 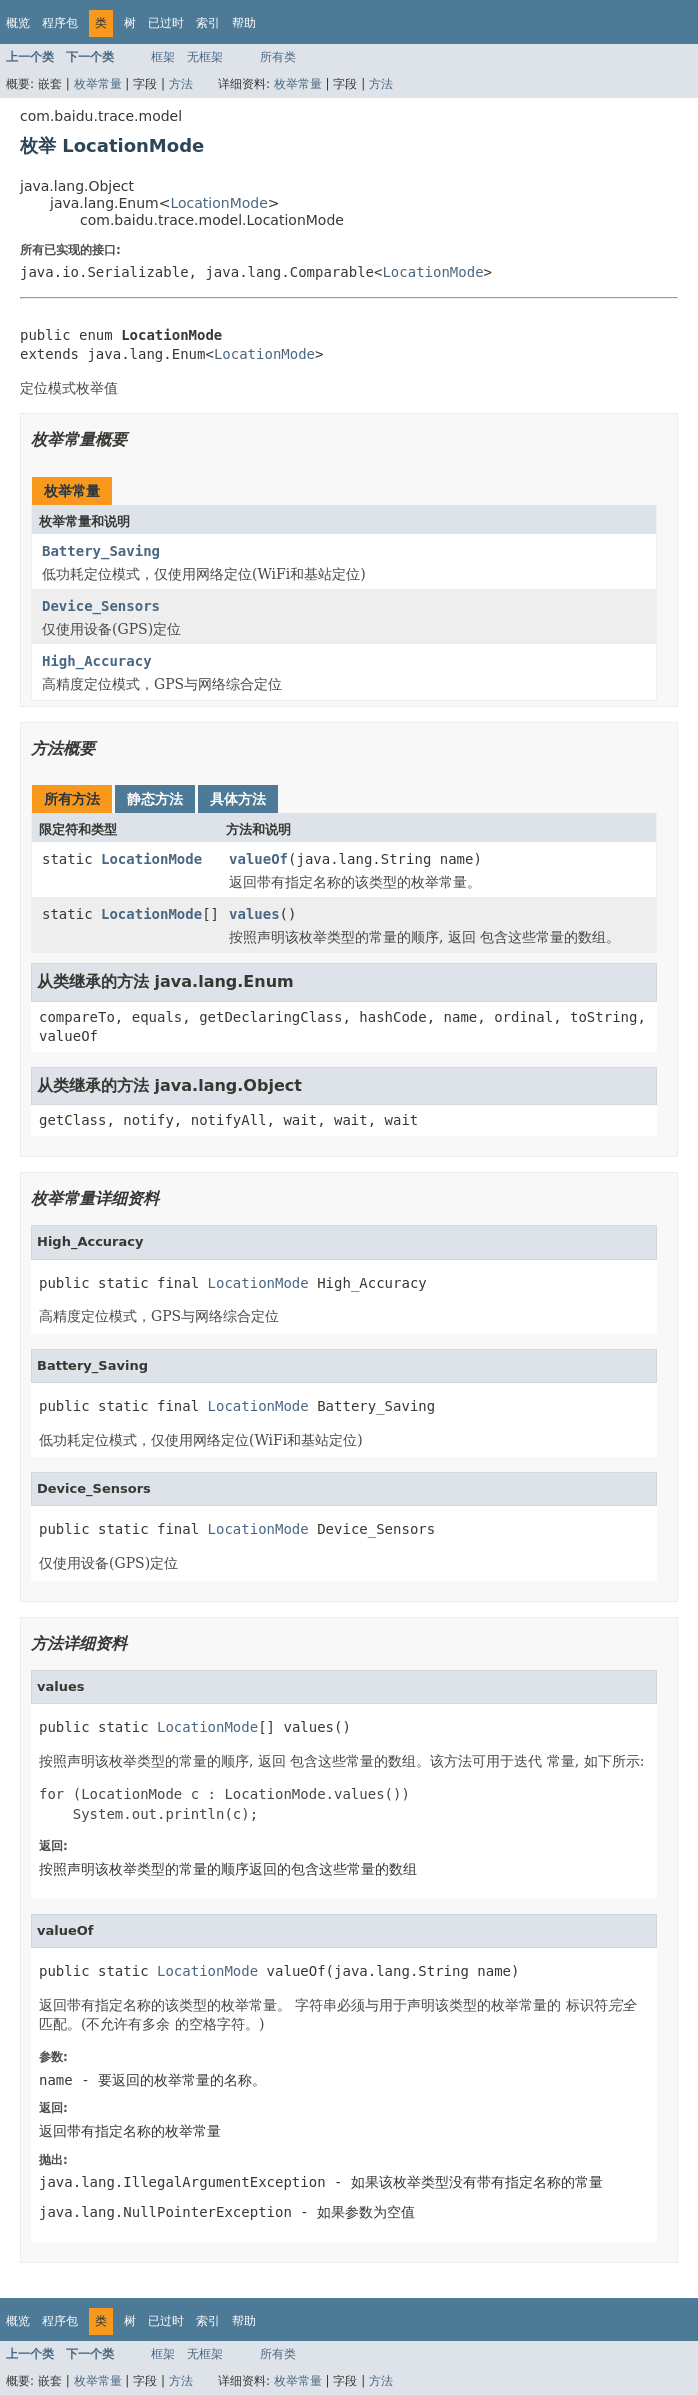 I want to click on 静态方法, so click(x=155, y=799).